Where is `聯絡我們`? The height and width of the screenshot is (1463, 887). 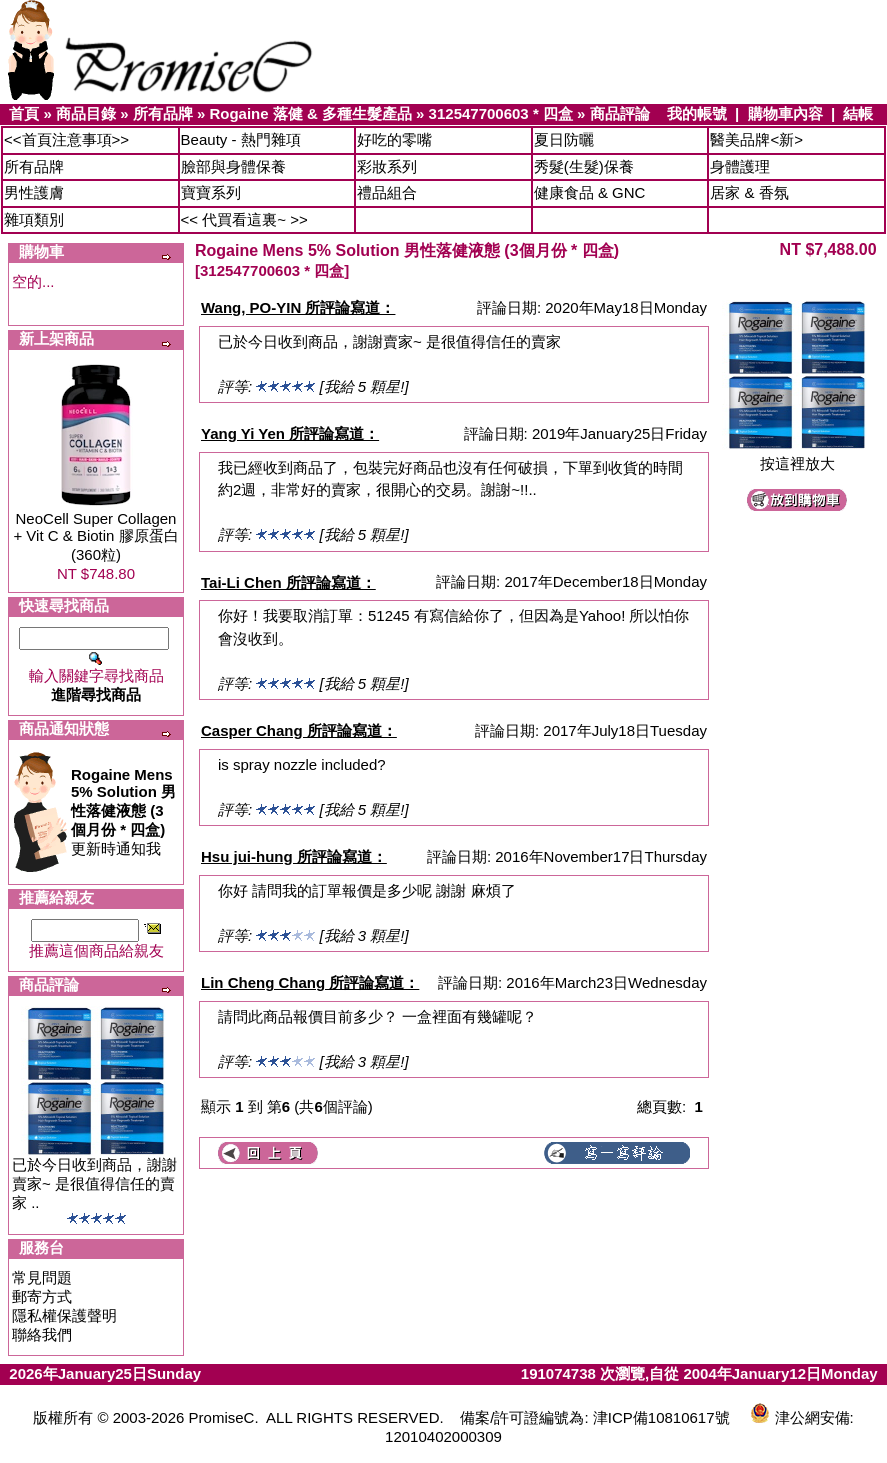
聯絡我們 is located at coordinates (42, 1334).